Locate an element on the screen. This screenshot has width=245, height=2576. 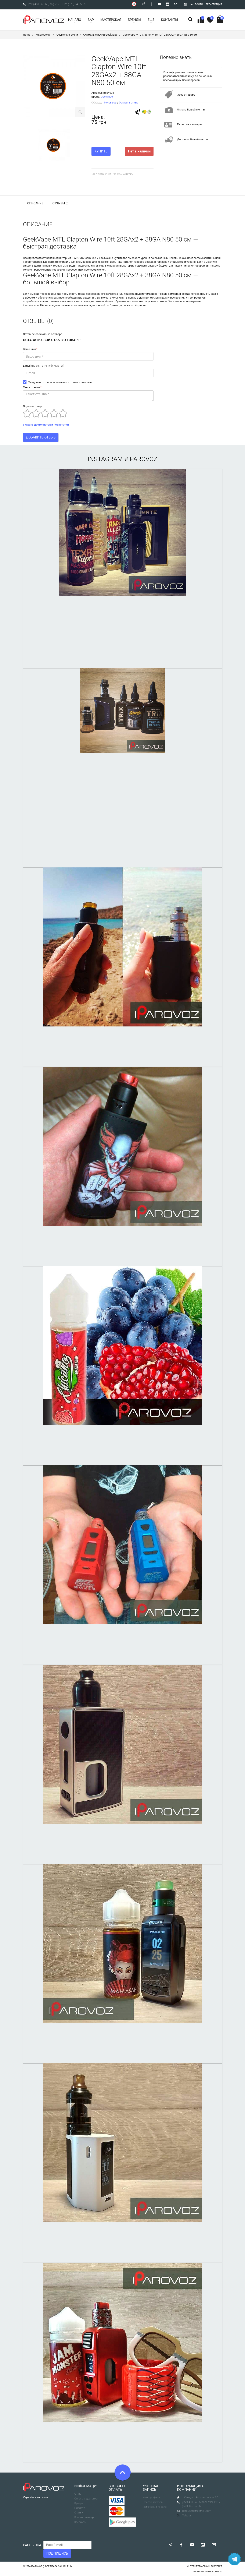
Ru is located at coordinates (185, 4).